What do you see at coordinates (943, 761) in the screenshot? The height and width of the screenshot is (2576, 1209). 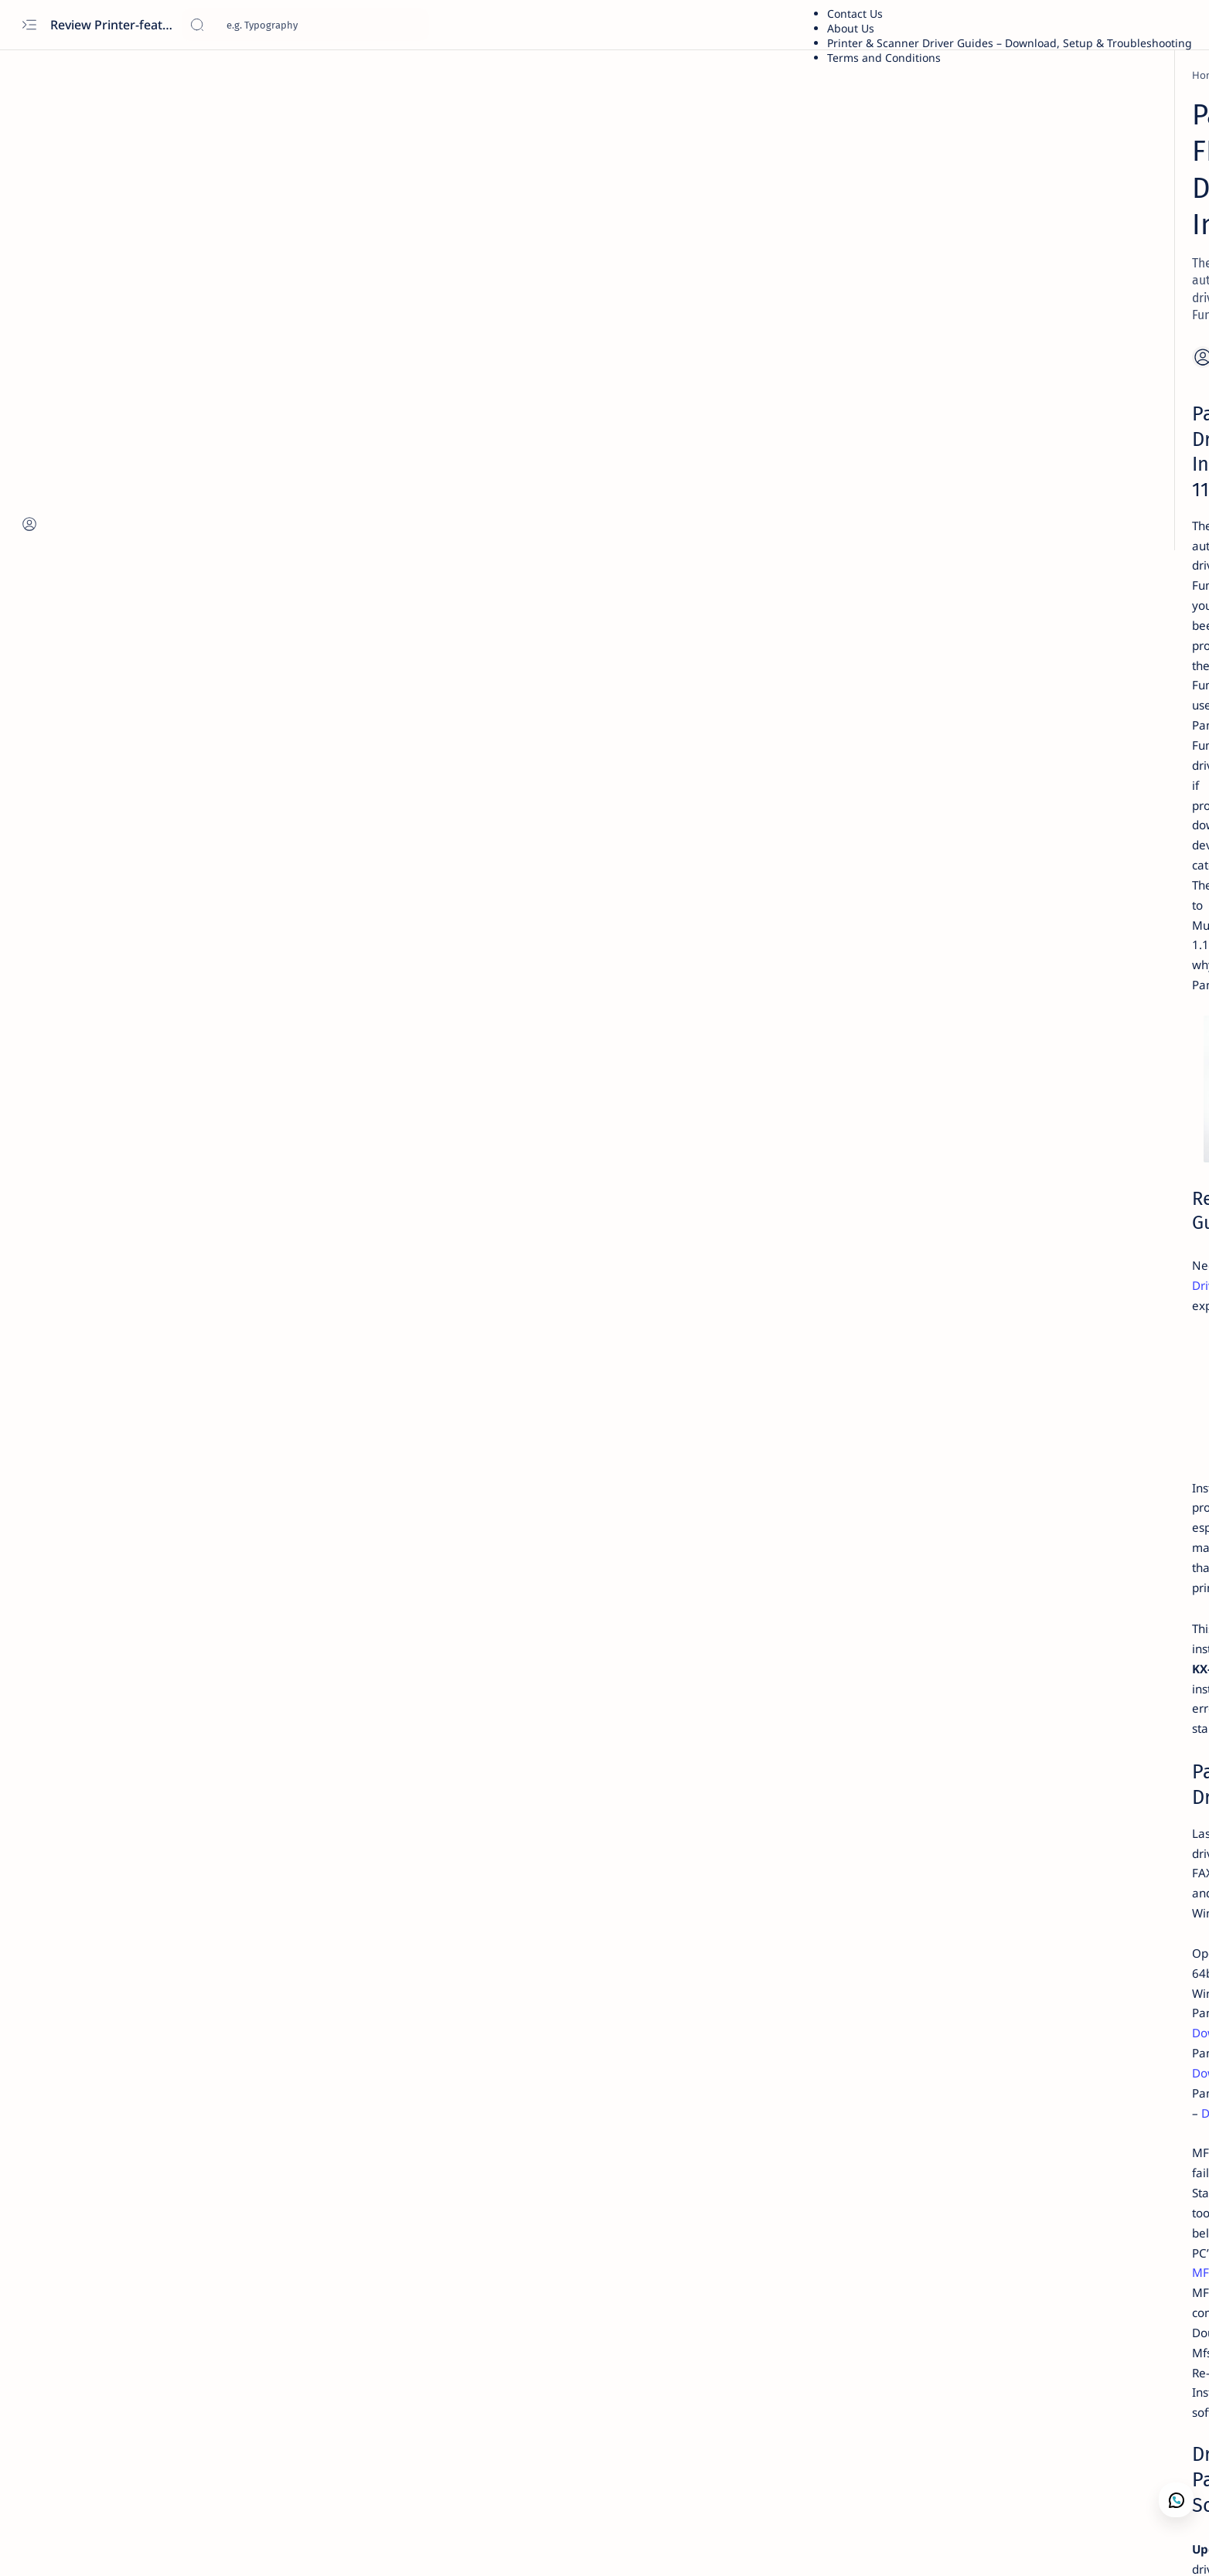 I see `Fuji Xerox DocuPrint P115w Review: Features, Specs` at bounding box center [943, 761].